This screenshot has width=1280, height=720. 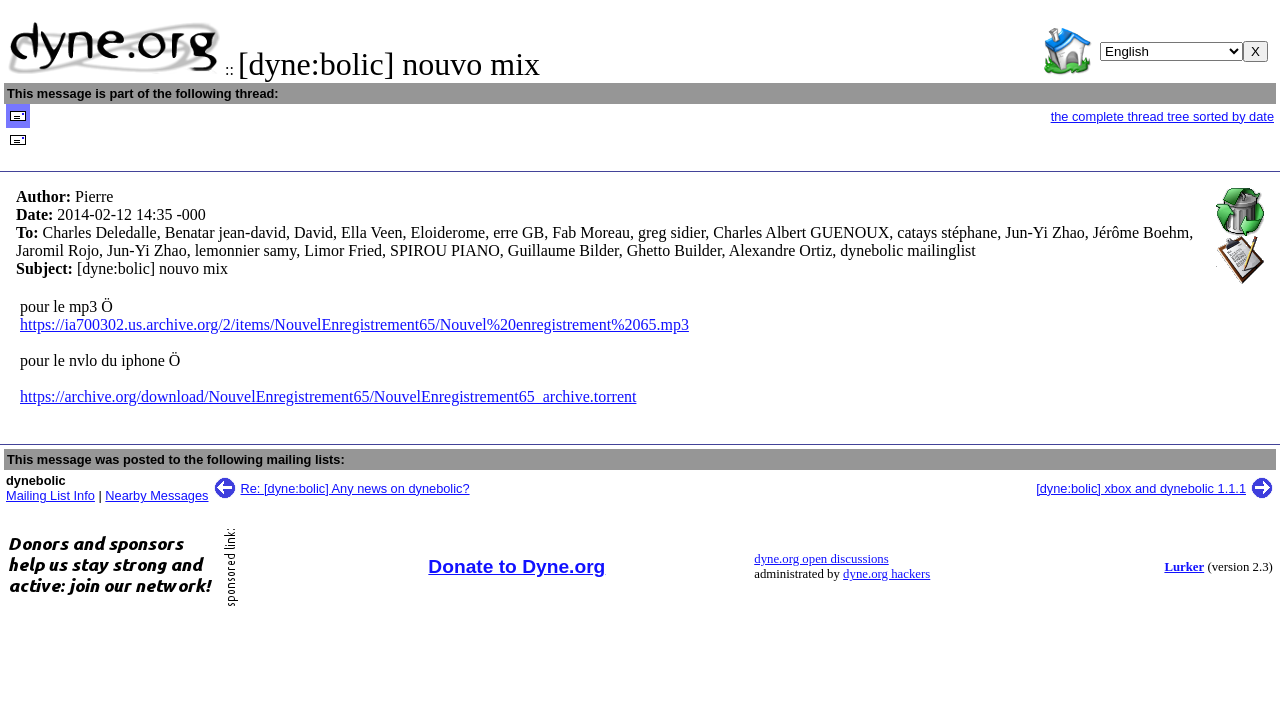 I want to click on Re: [dyne:bolic] Any news on dynebolic?, so click(x=355, y=488).